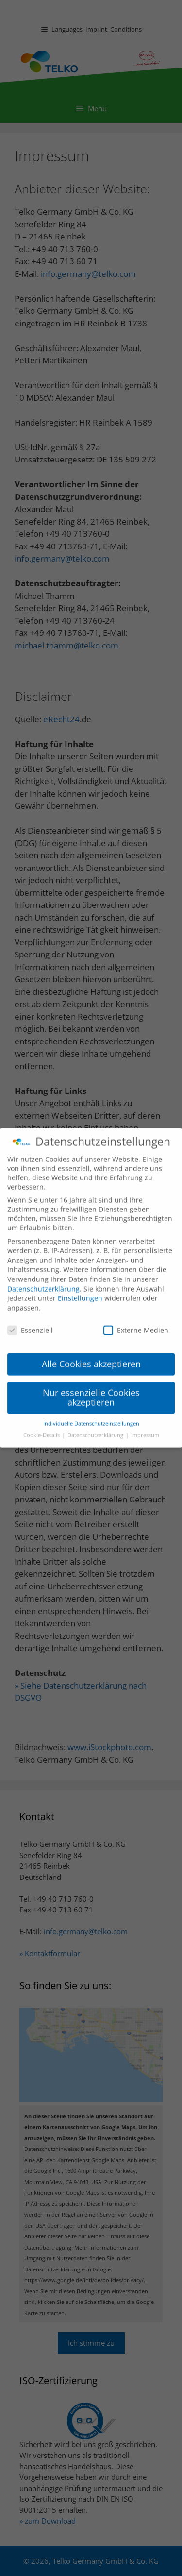 Image resolution: width=182 pixels, height=2576 pixels. I want to click on Individuelle Datenschutzeinstellungen [button], so click(91, 1418).